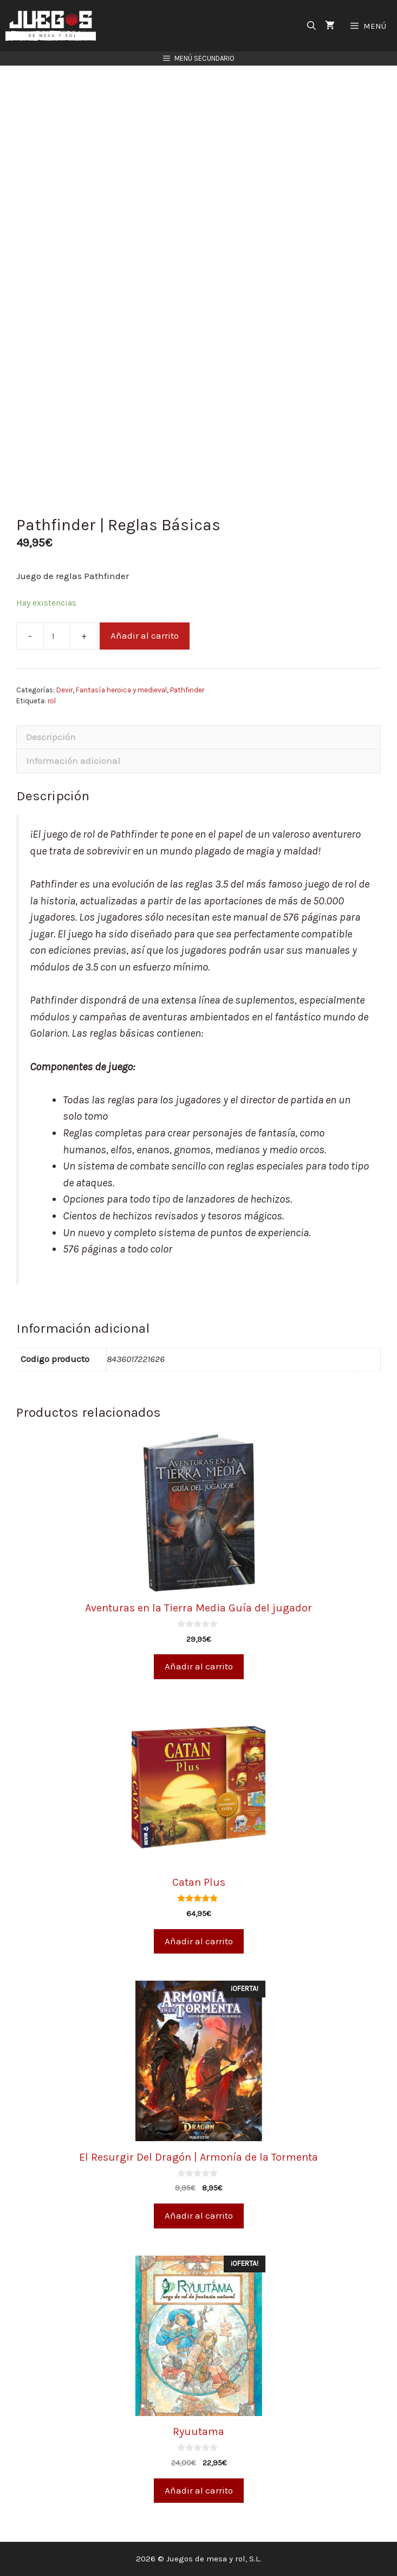 The height and width of the screenshot is (2576, 397). I want to click on Fantasía heroica y medieval, so click(121, 690).